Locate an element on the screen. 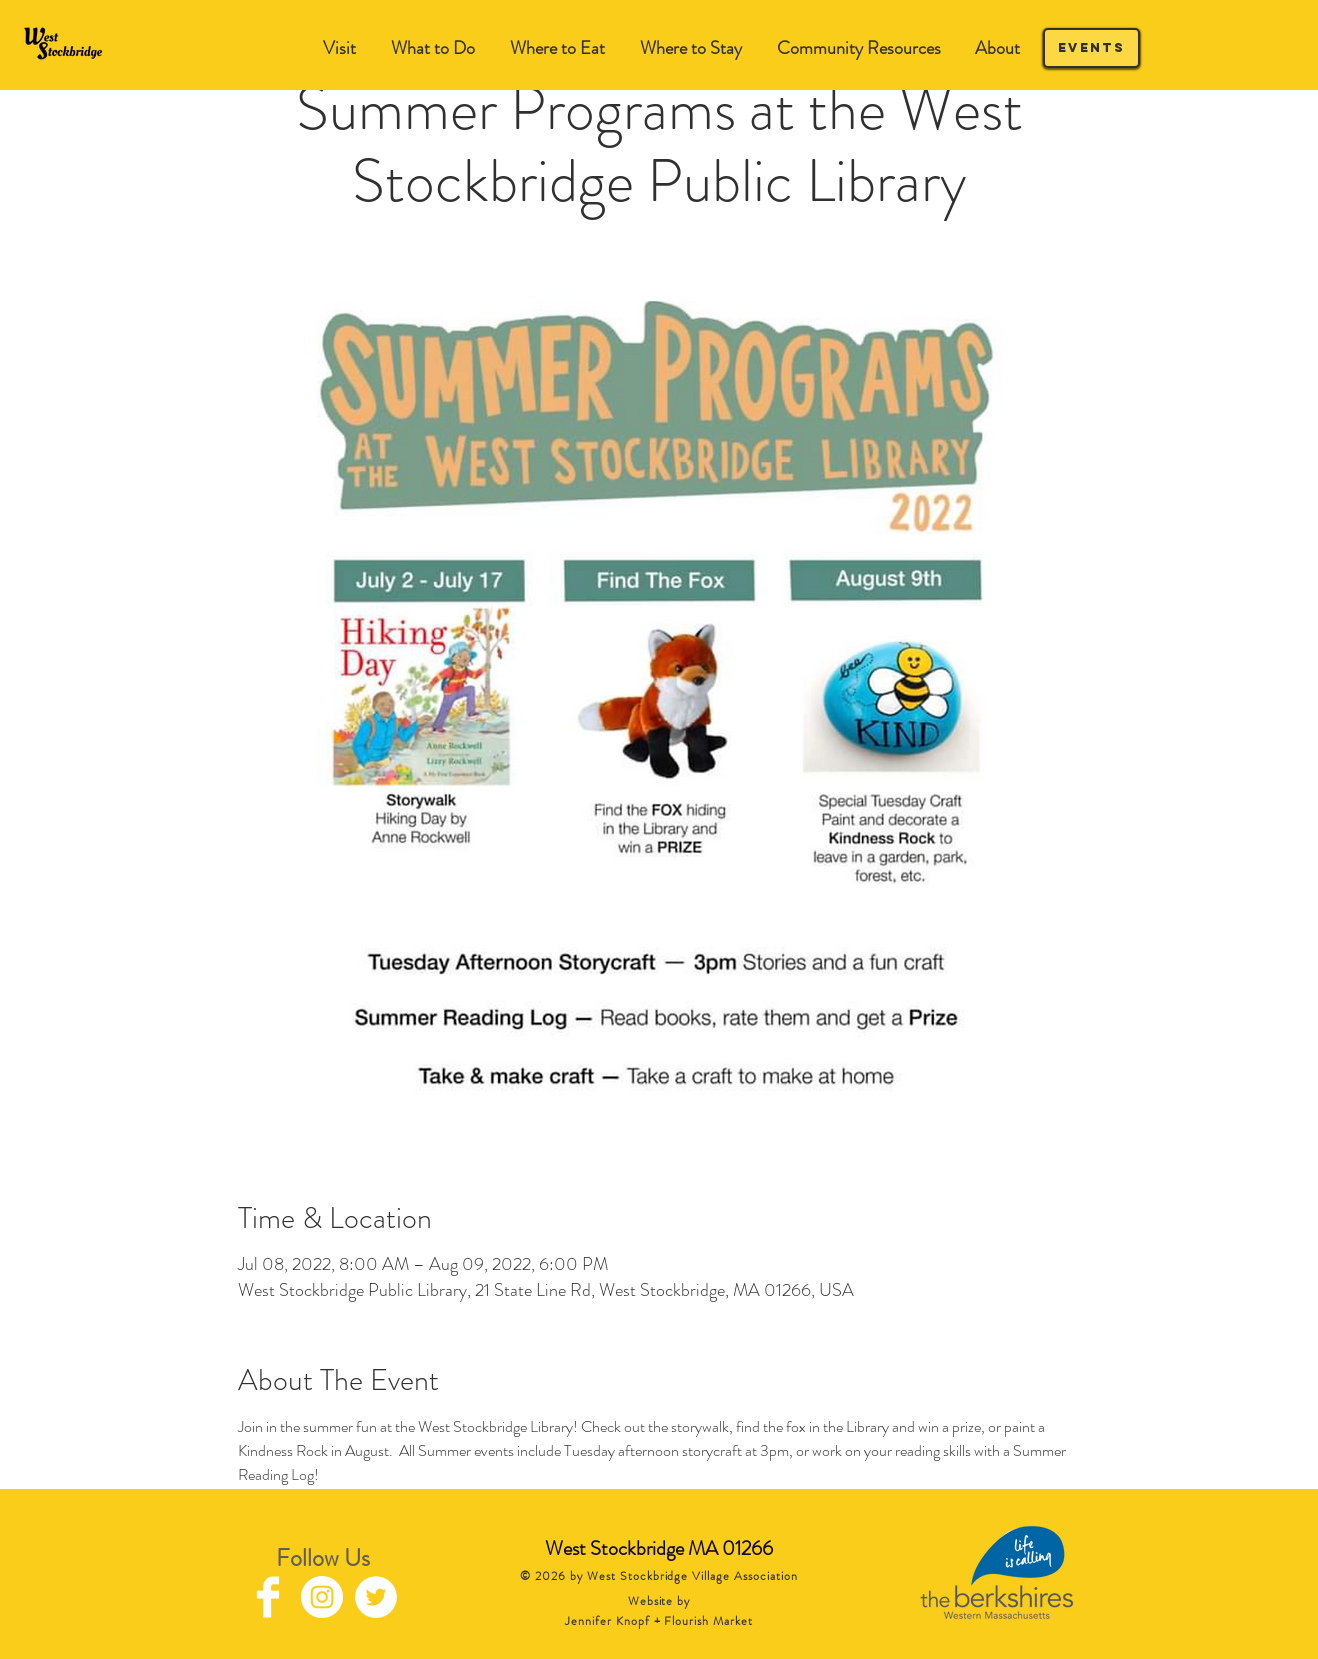 The image size is (1318, 1659). [button] is located at coordinates (432, 48).